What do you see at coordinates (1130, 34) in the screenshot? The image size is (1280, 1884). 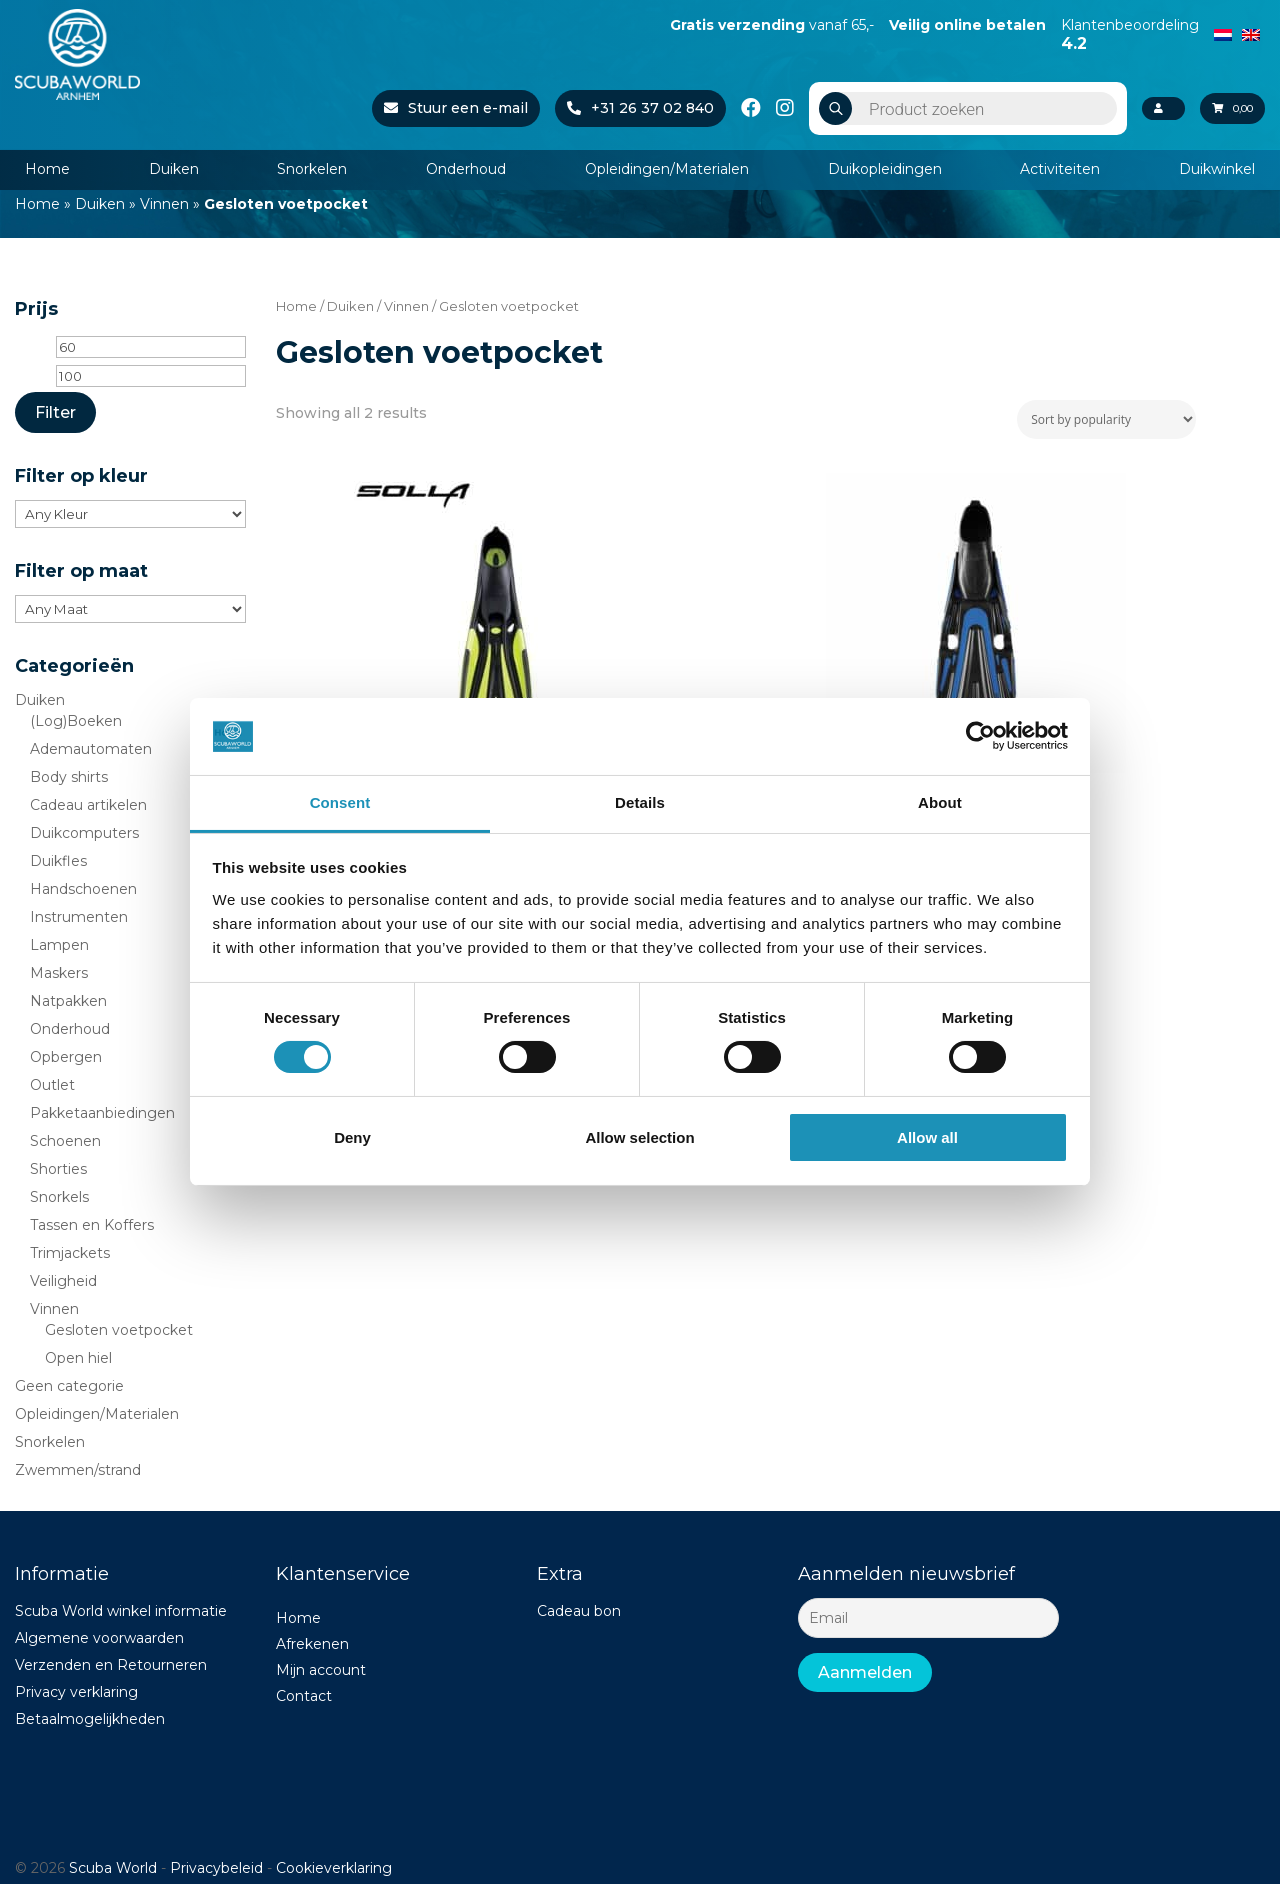 I see `Klantenbeoordeling` at bounding box center [1130, 34].